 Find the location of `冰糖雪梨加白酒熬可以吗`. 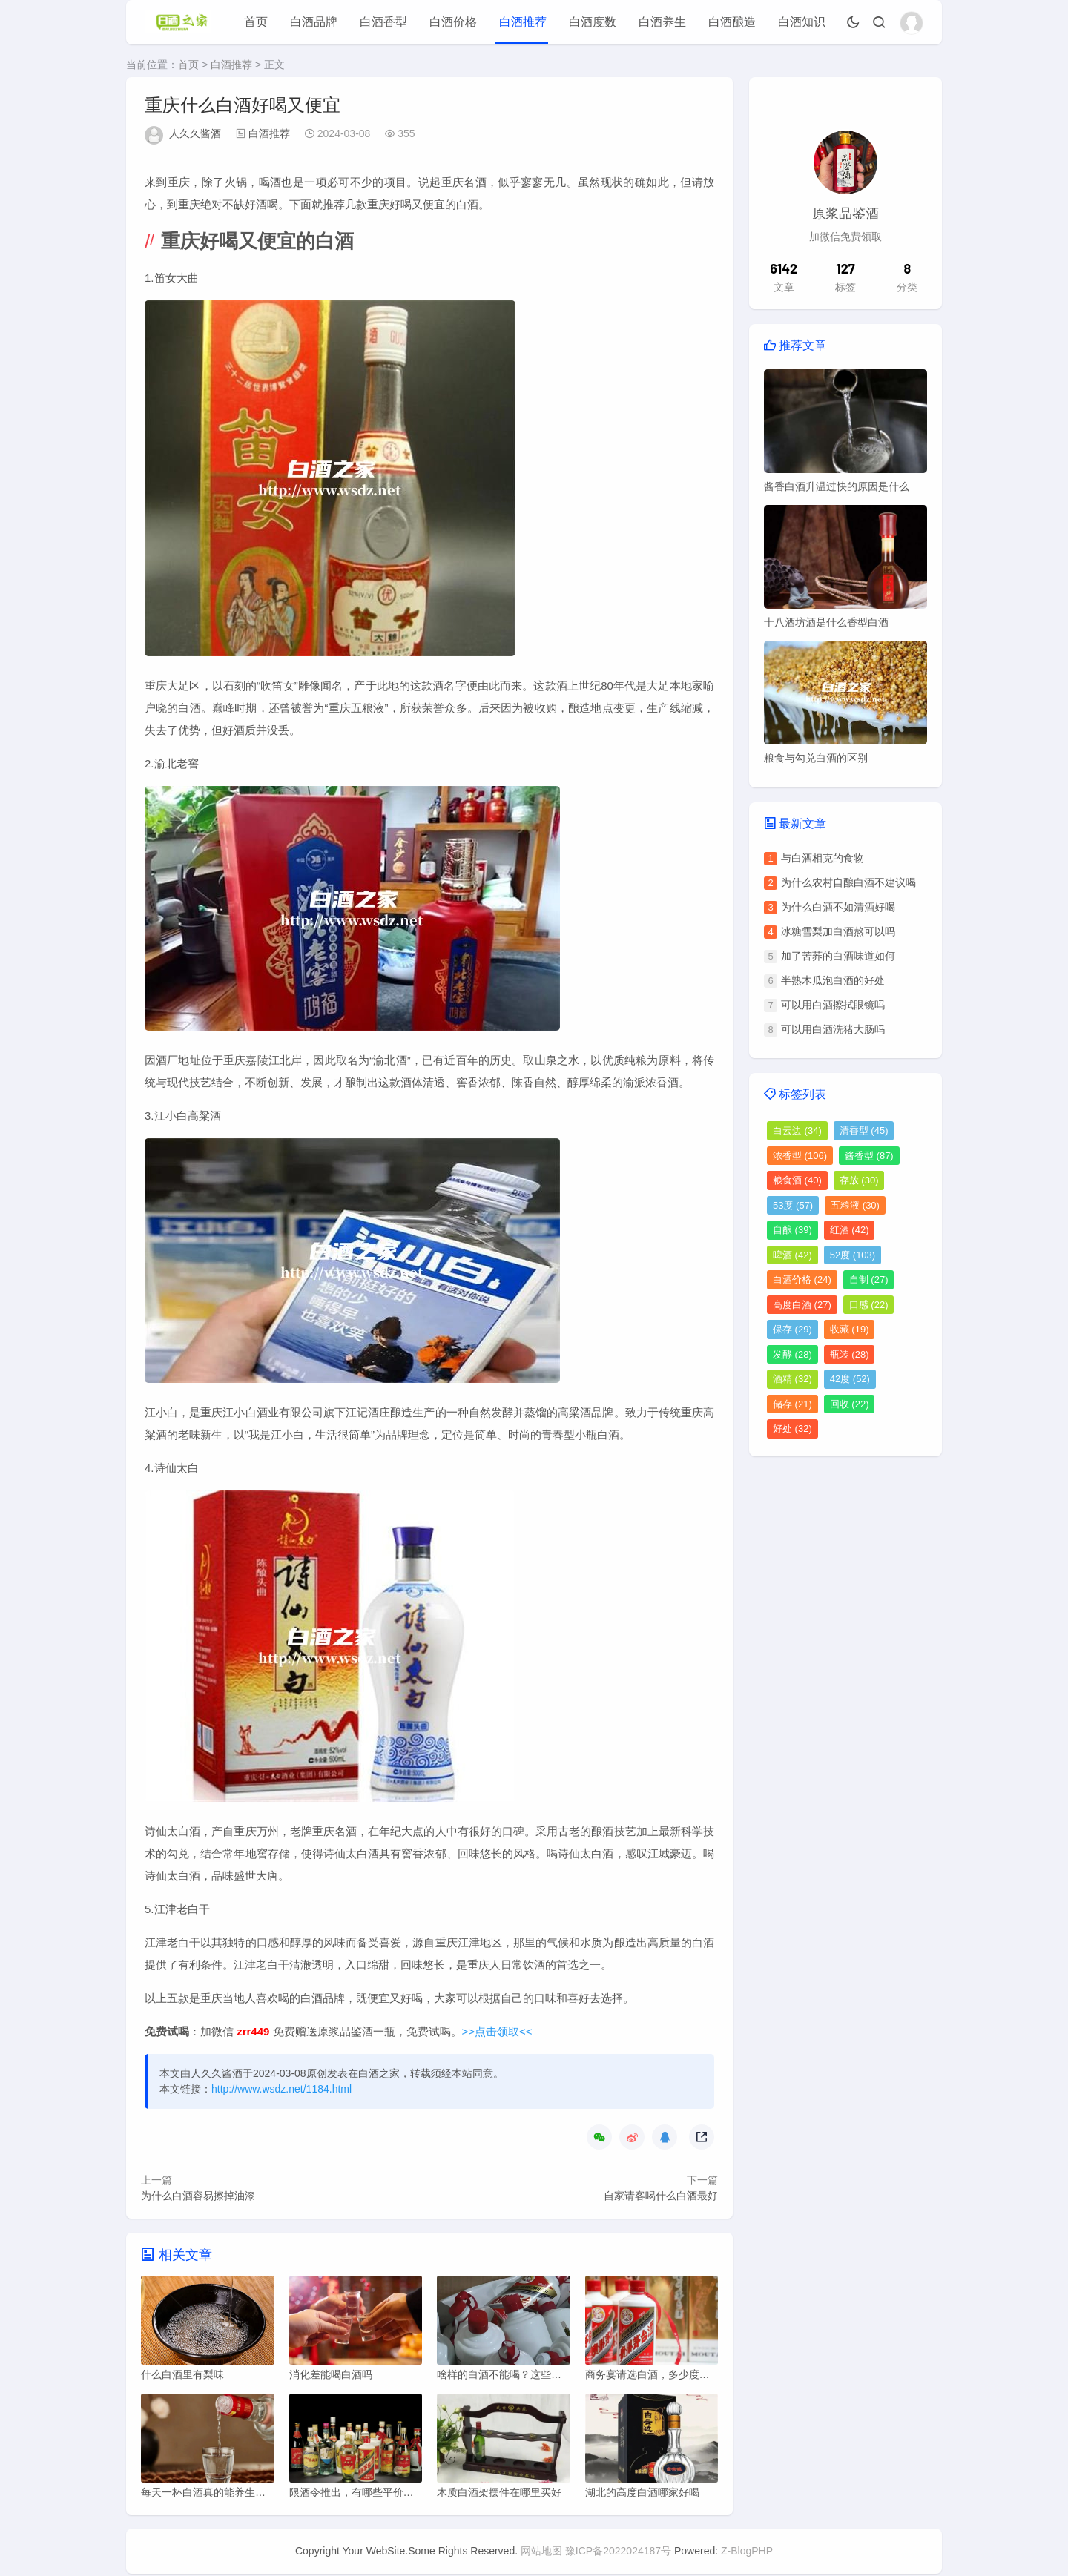

冰糖雪梨加白酒熬可以吗 is located at coordinates (838, 931).